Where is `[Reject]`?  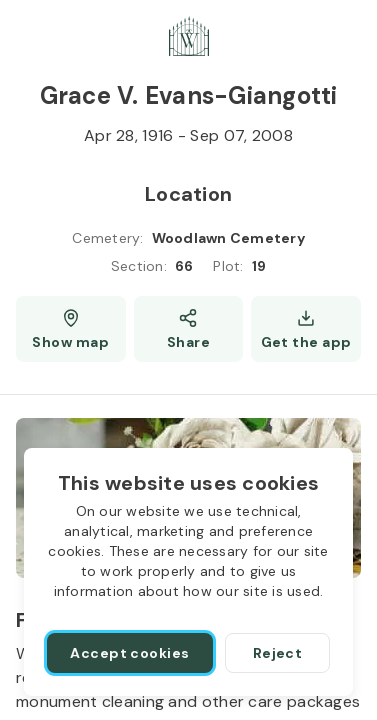
[Reject] is located at coordinates (277, 653).